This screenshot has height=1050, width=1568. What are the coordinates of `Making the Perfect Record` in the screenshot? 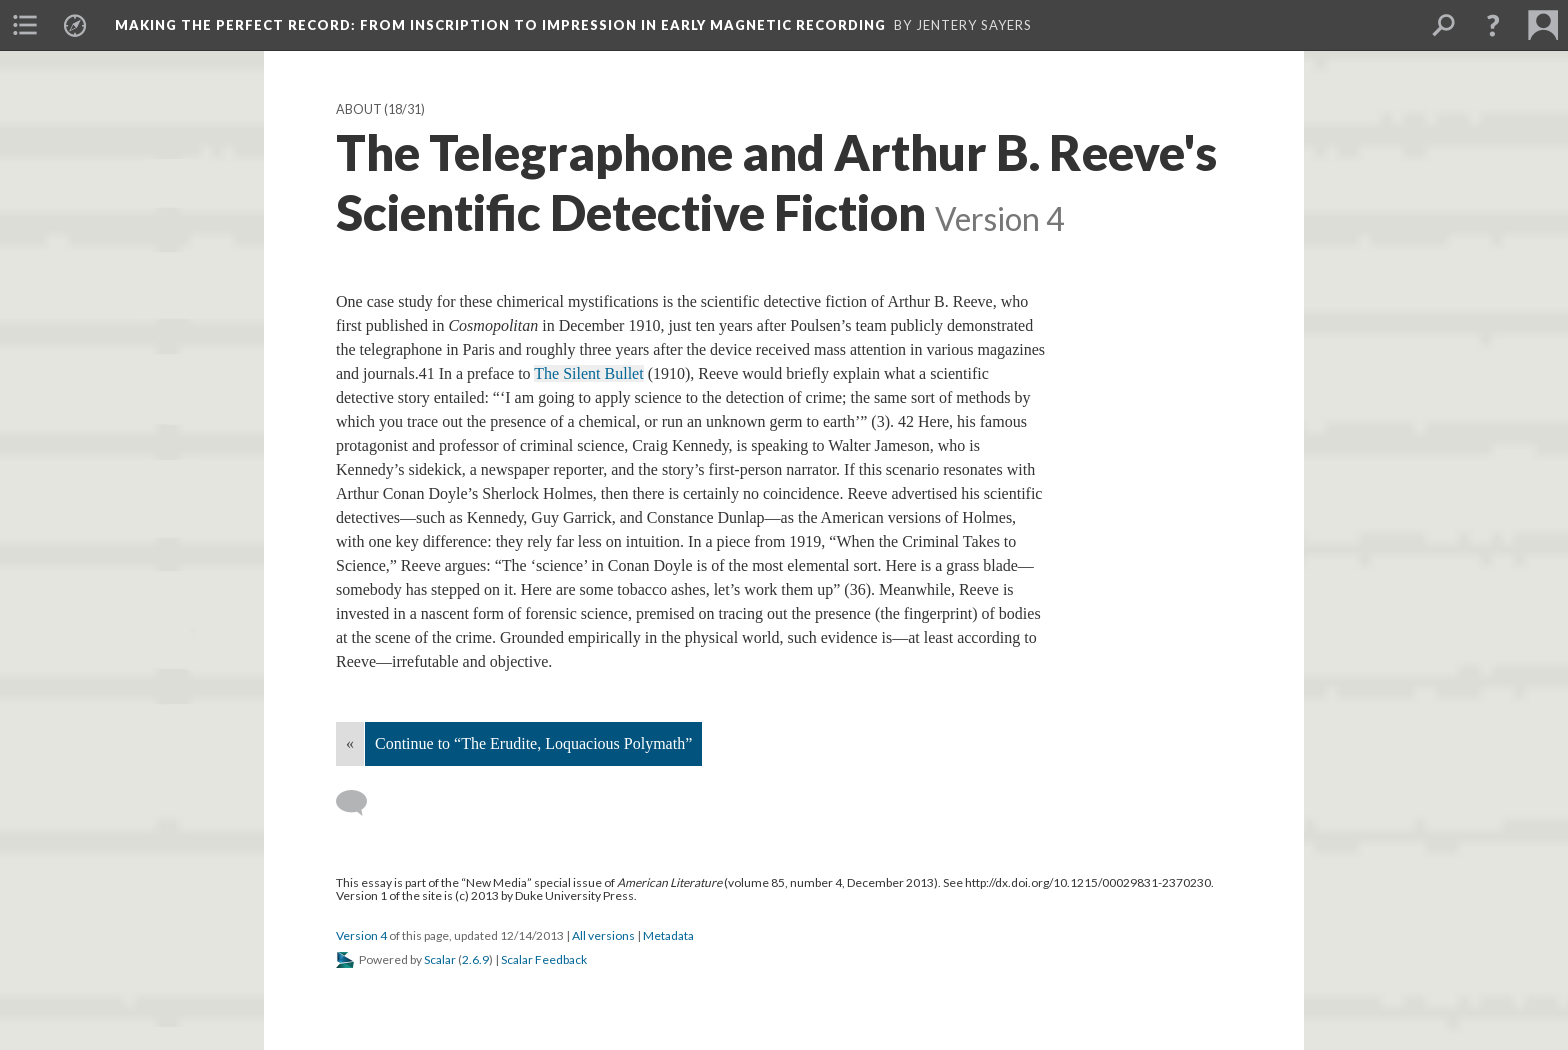 It's located at (500, 25).